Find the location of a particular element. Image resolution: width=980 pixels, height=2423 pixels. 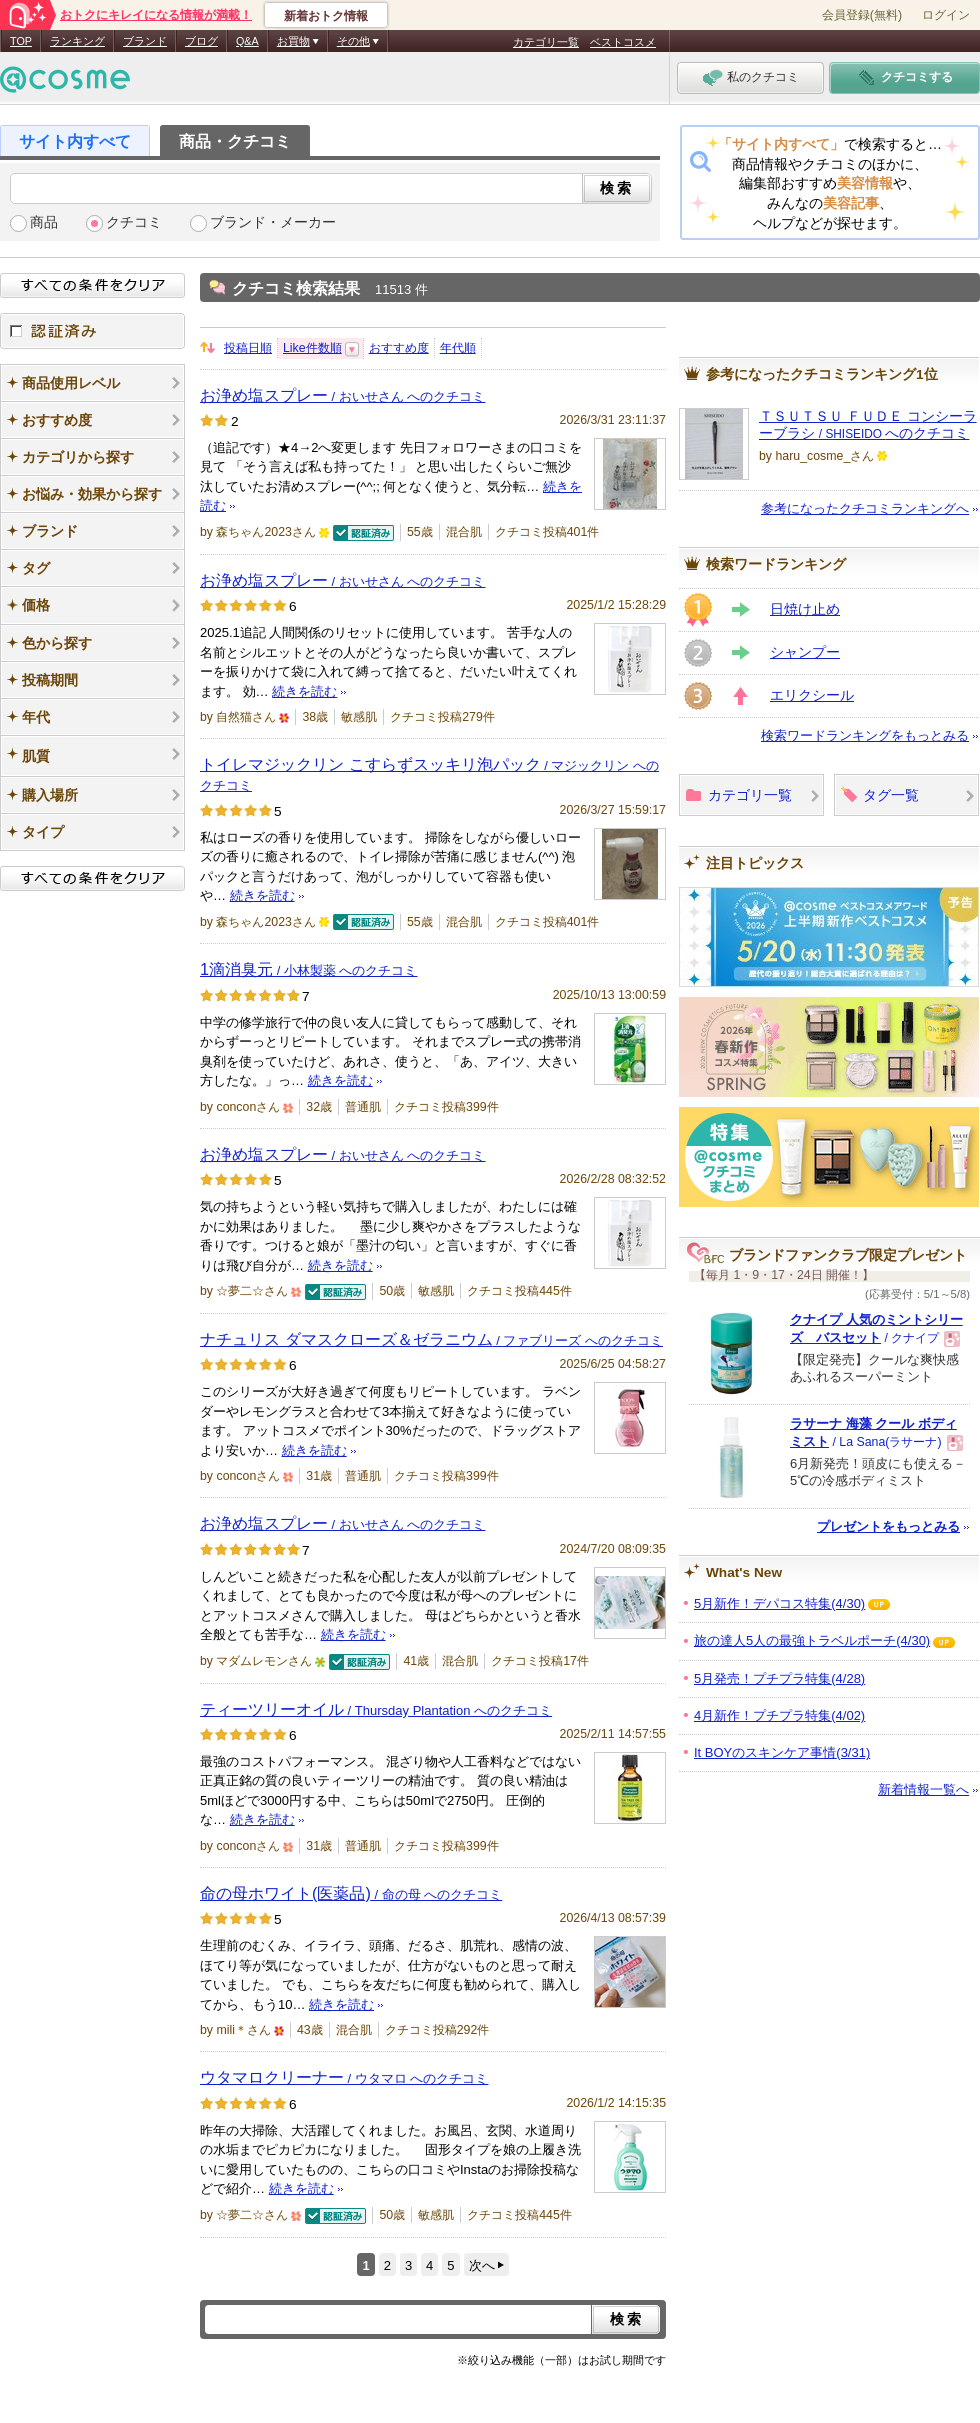

4月新作！プチプラ特集 is located at coordinates (779, 1715).